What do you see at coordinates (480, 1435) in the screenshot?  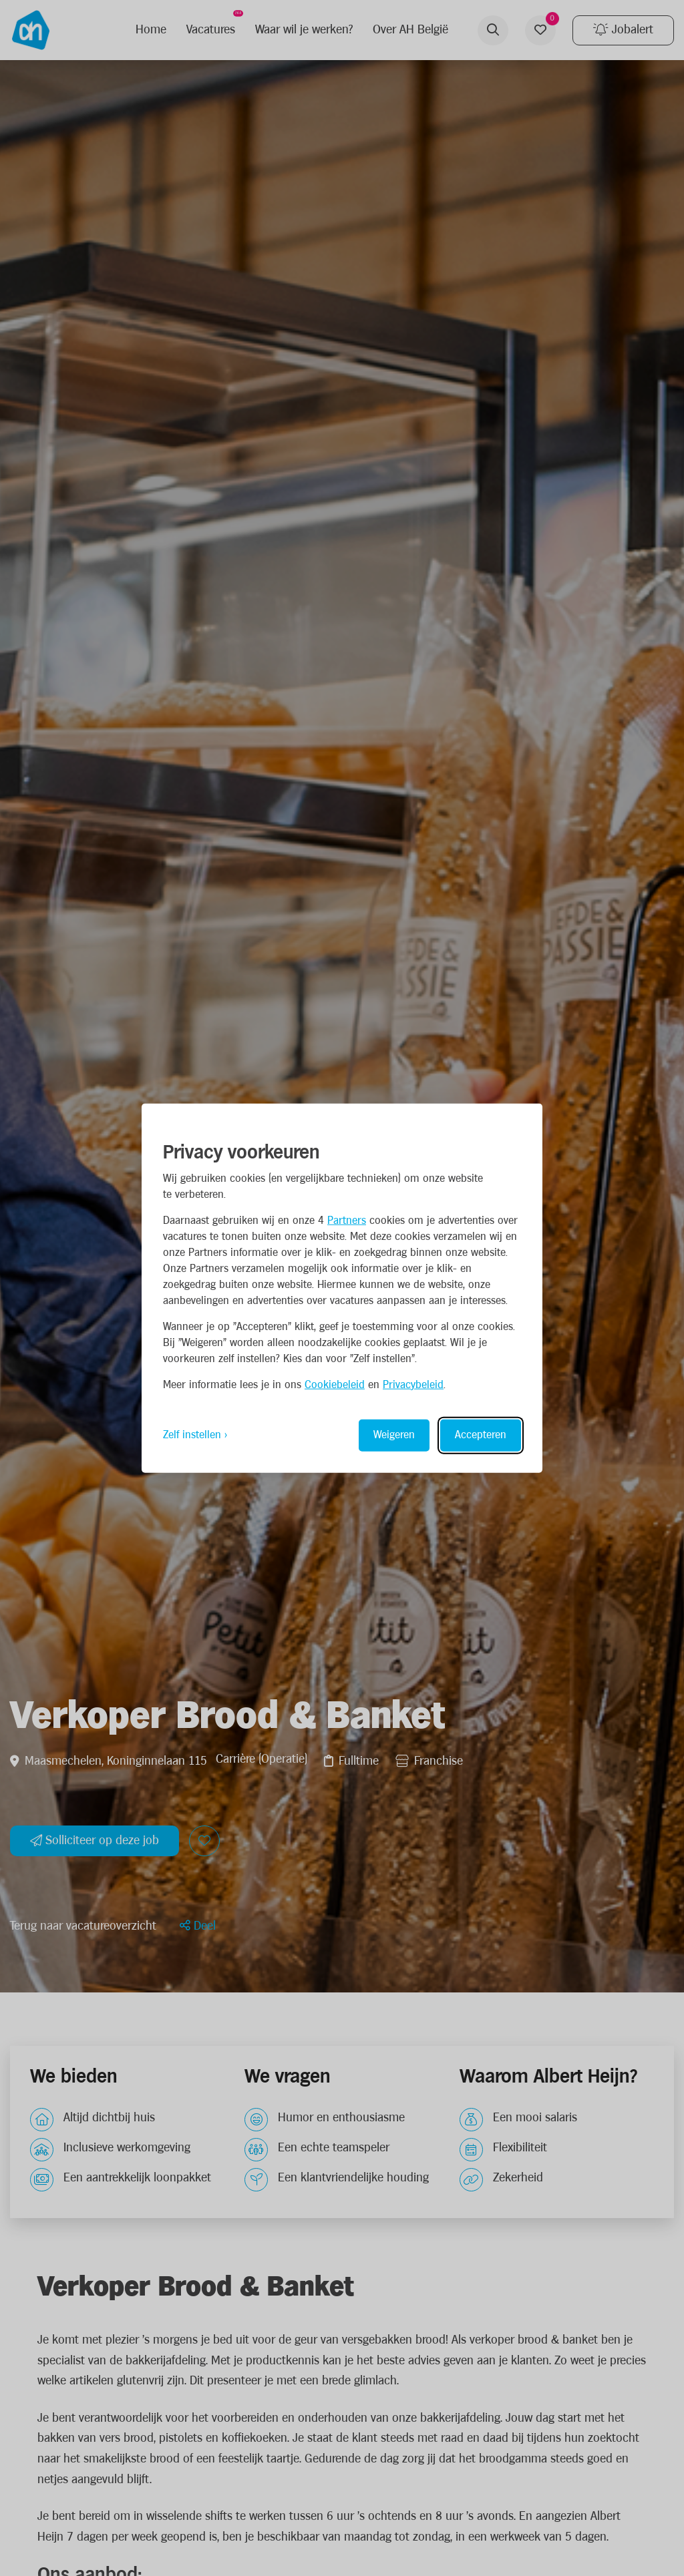 I see `Accepteren [Accept all cookies]` at bounding box center [480, 1435].